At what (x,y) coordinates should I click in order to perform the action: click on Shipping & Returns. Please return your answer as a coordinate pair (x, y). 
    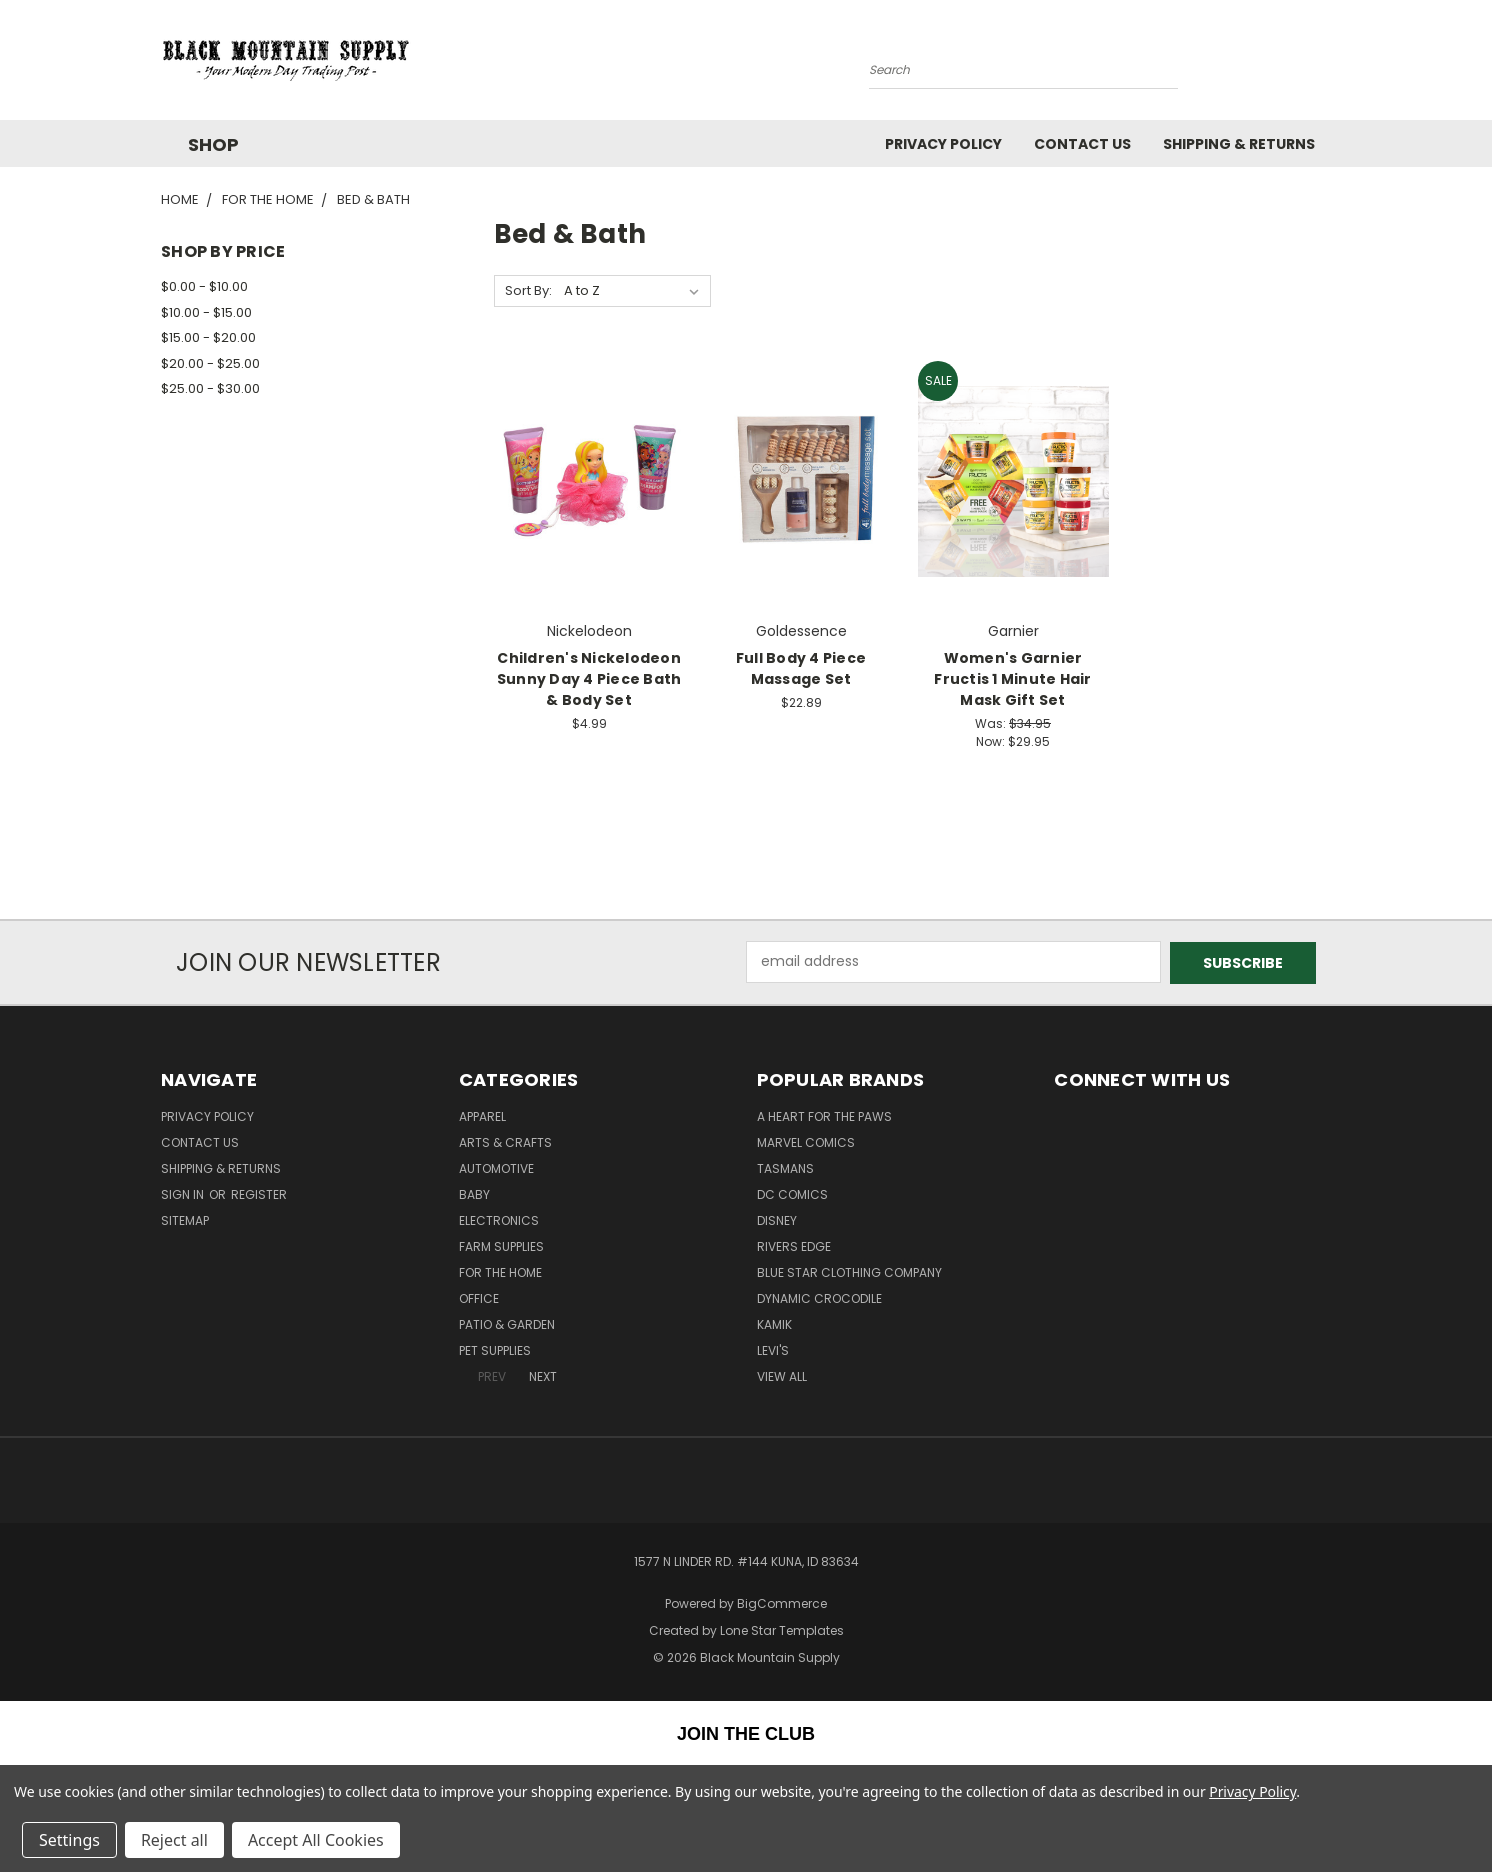
    Looking at the image, I should click on (1239, 144).